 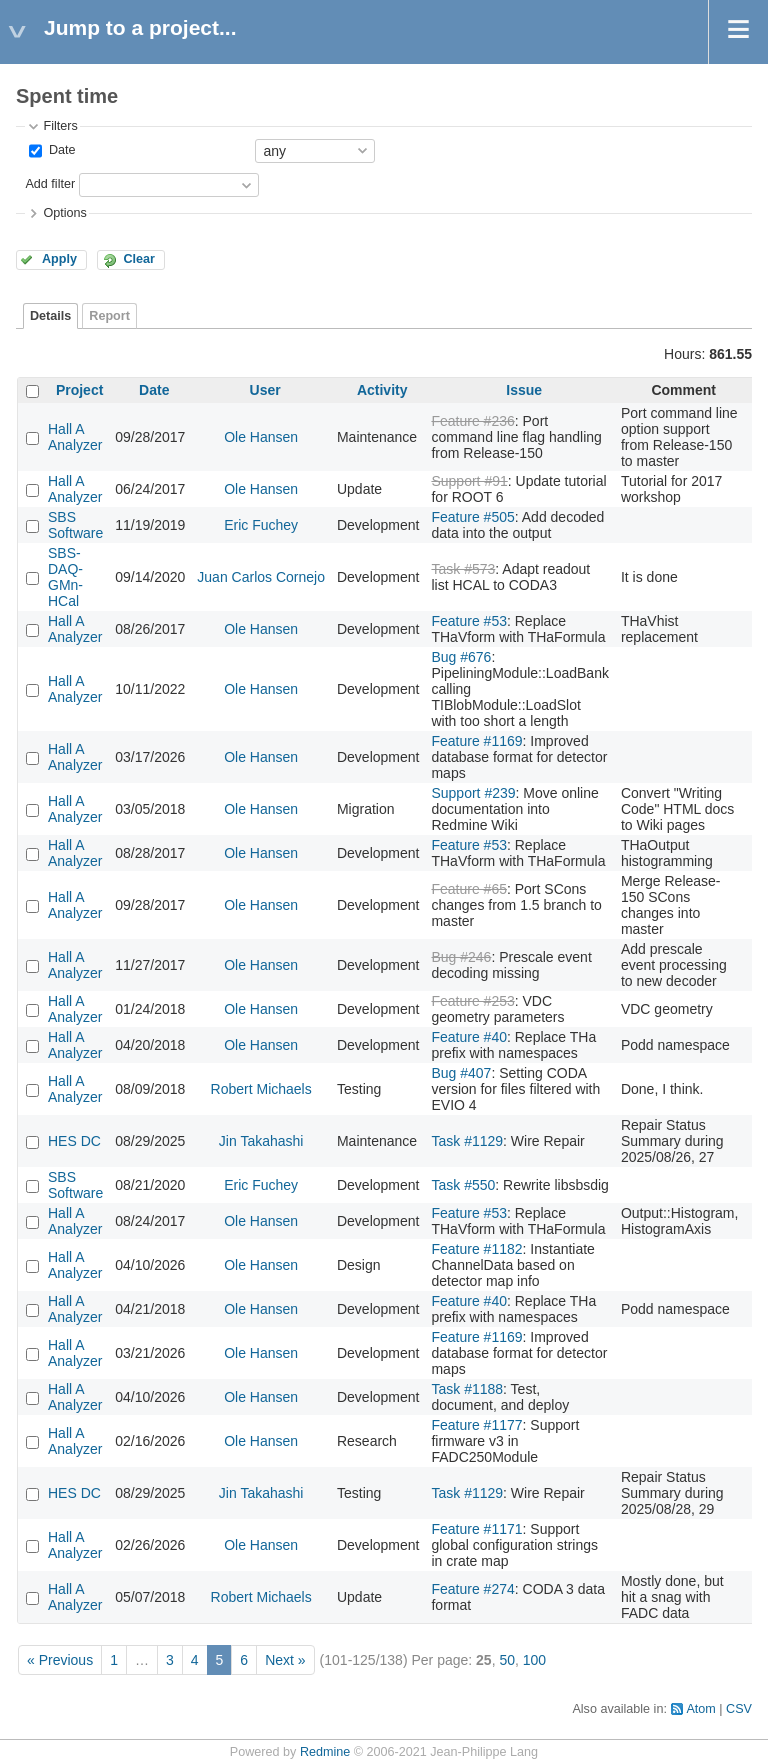 I want to click on SBS Software, so click(x=75, y=525).